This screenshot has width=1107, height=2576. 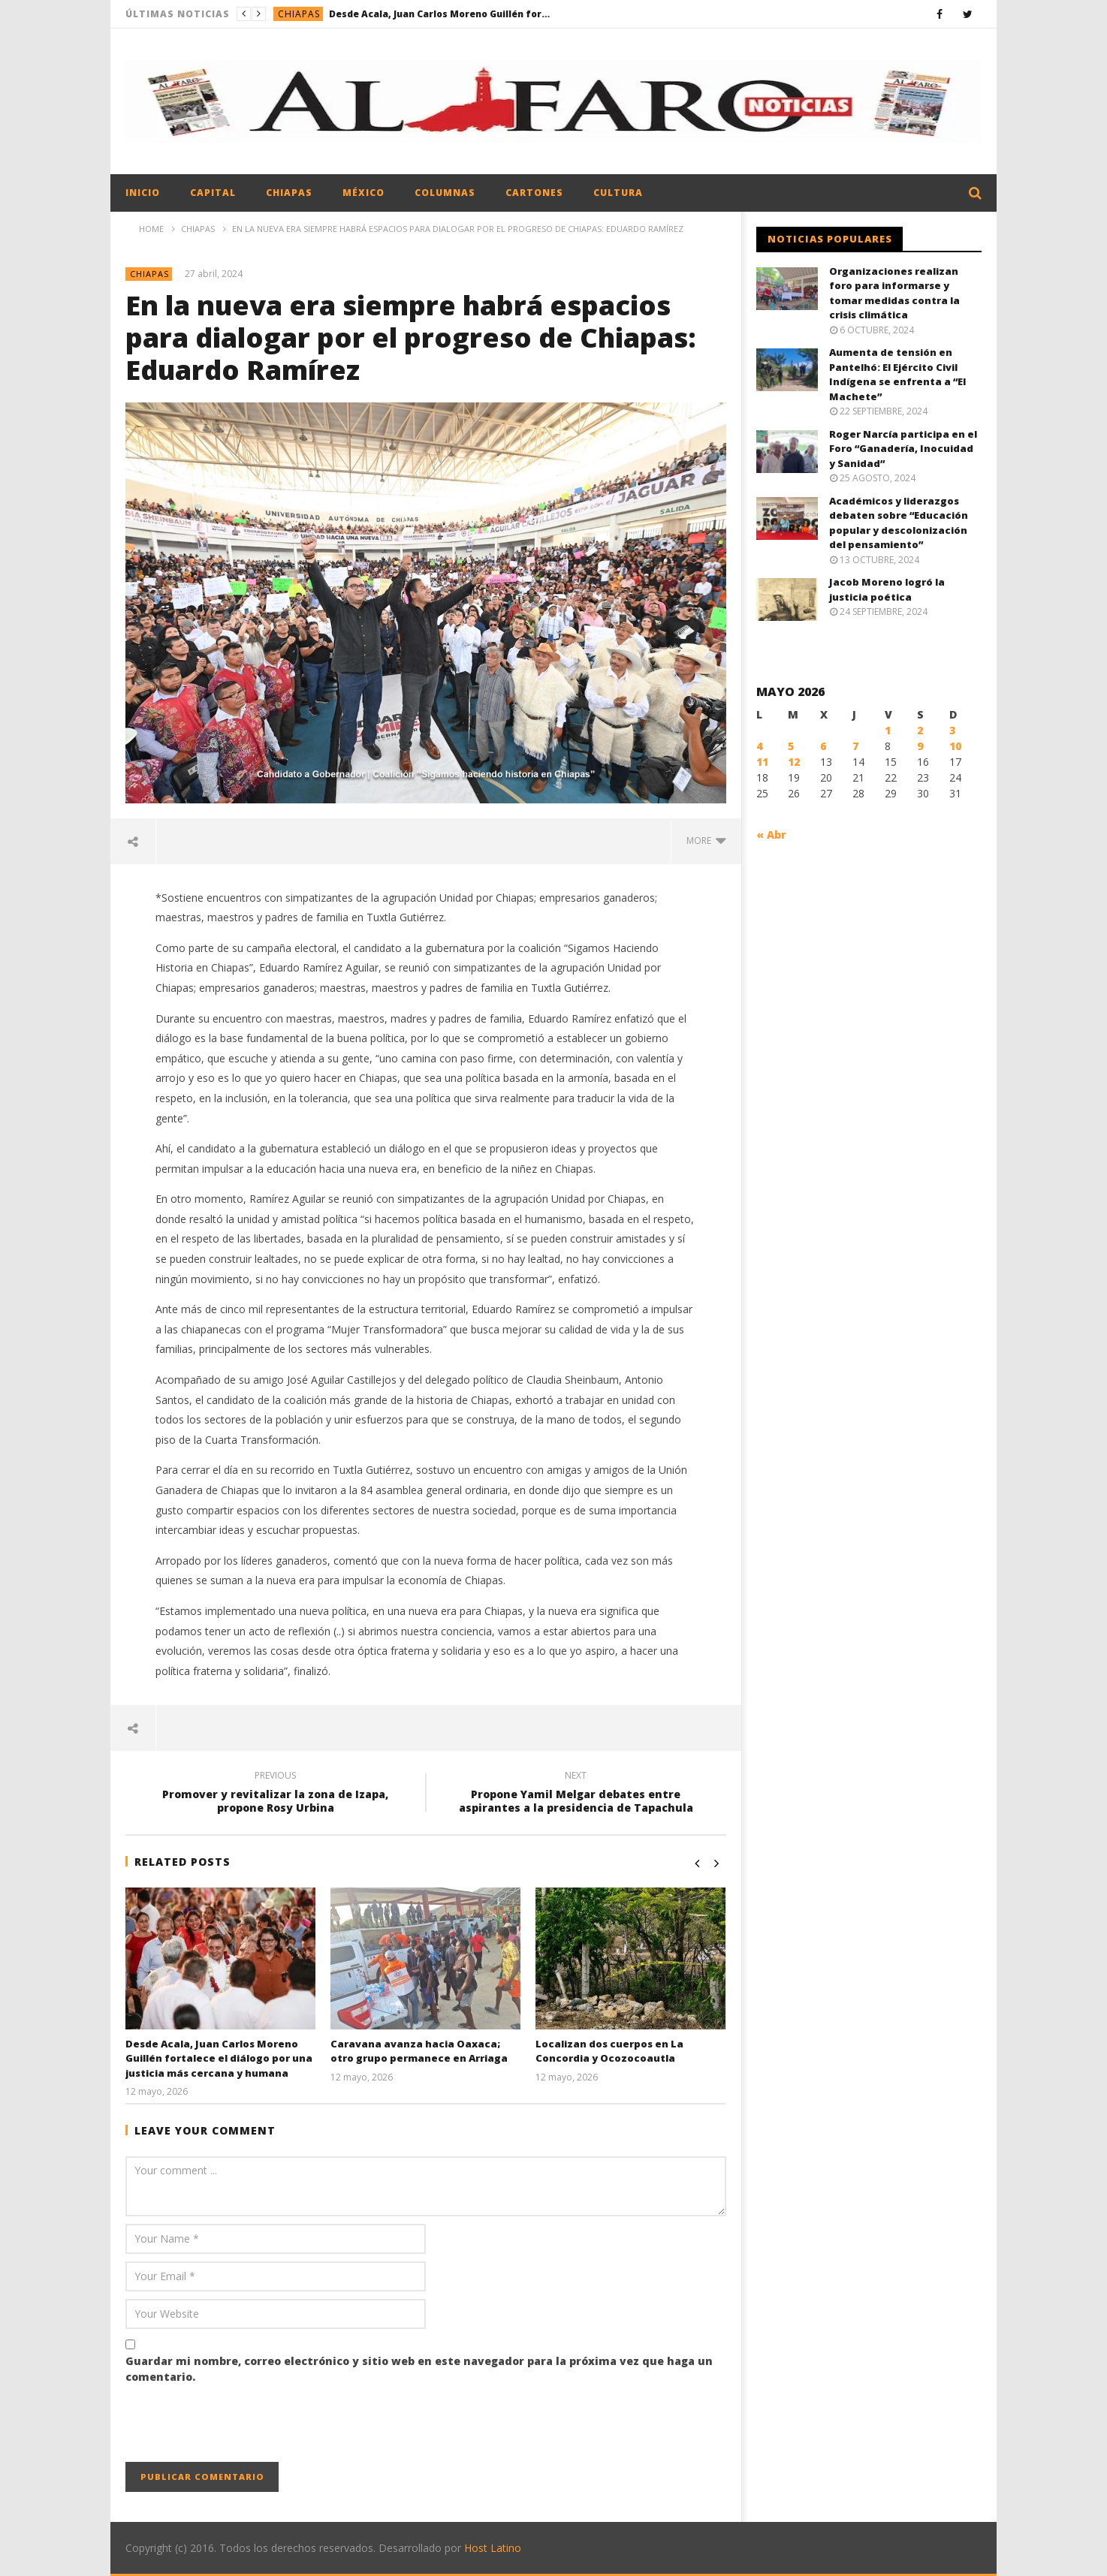 What do you see at coordinates (894, 293) in the screenshot?
I see `Organizaciones realizan foro para informarse y tomar medidas contra la crisis climática` at bounding box center [894, 293].